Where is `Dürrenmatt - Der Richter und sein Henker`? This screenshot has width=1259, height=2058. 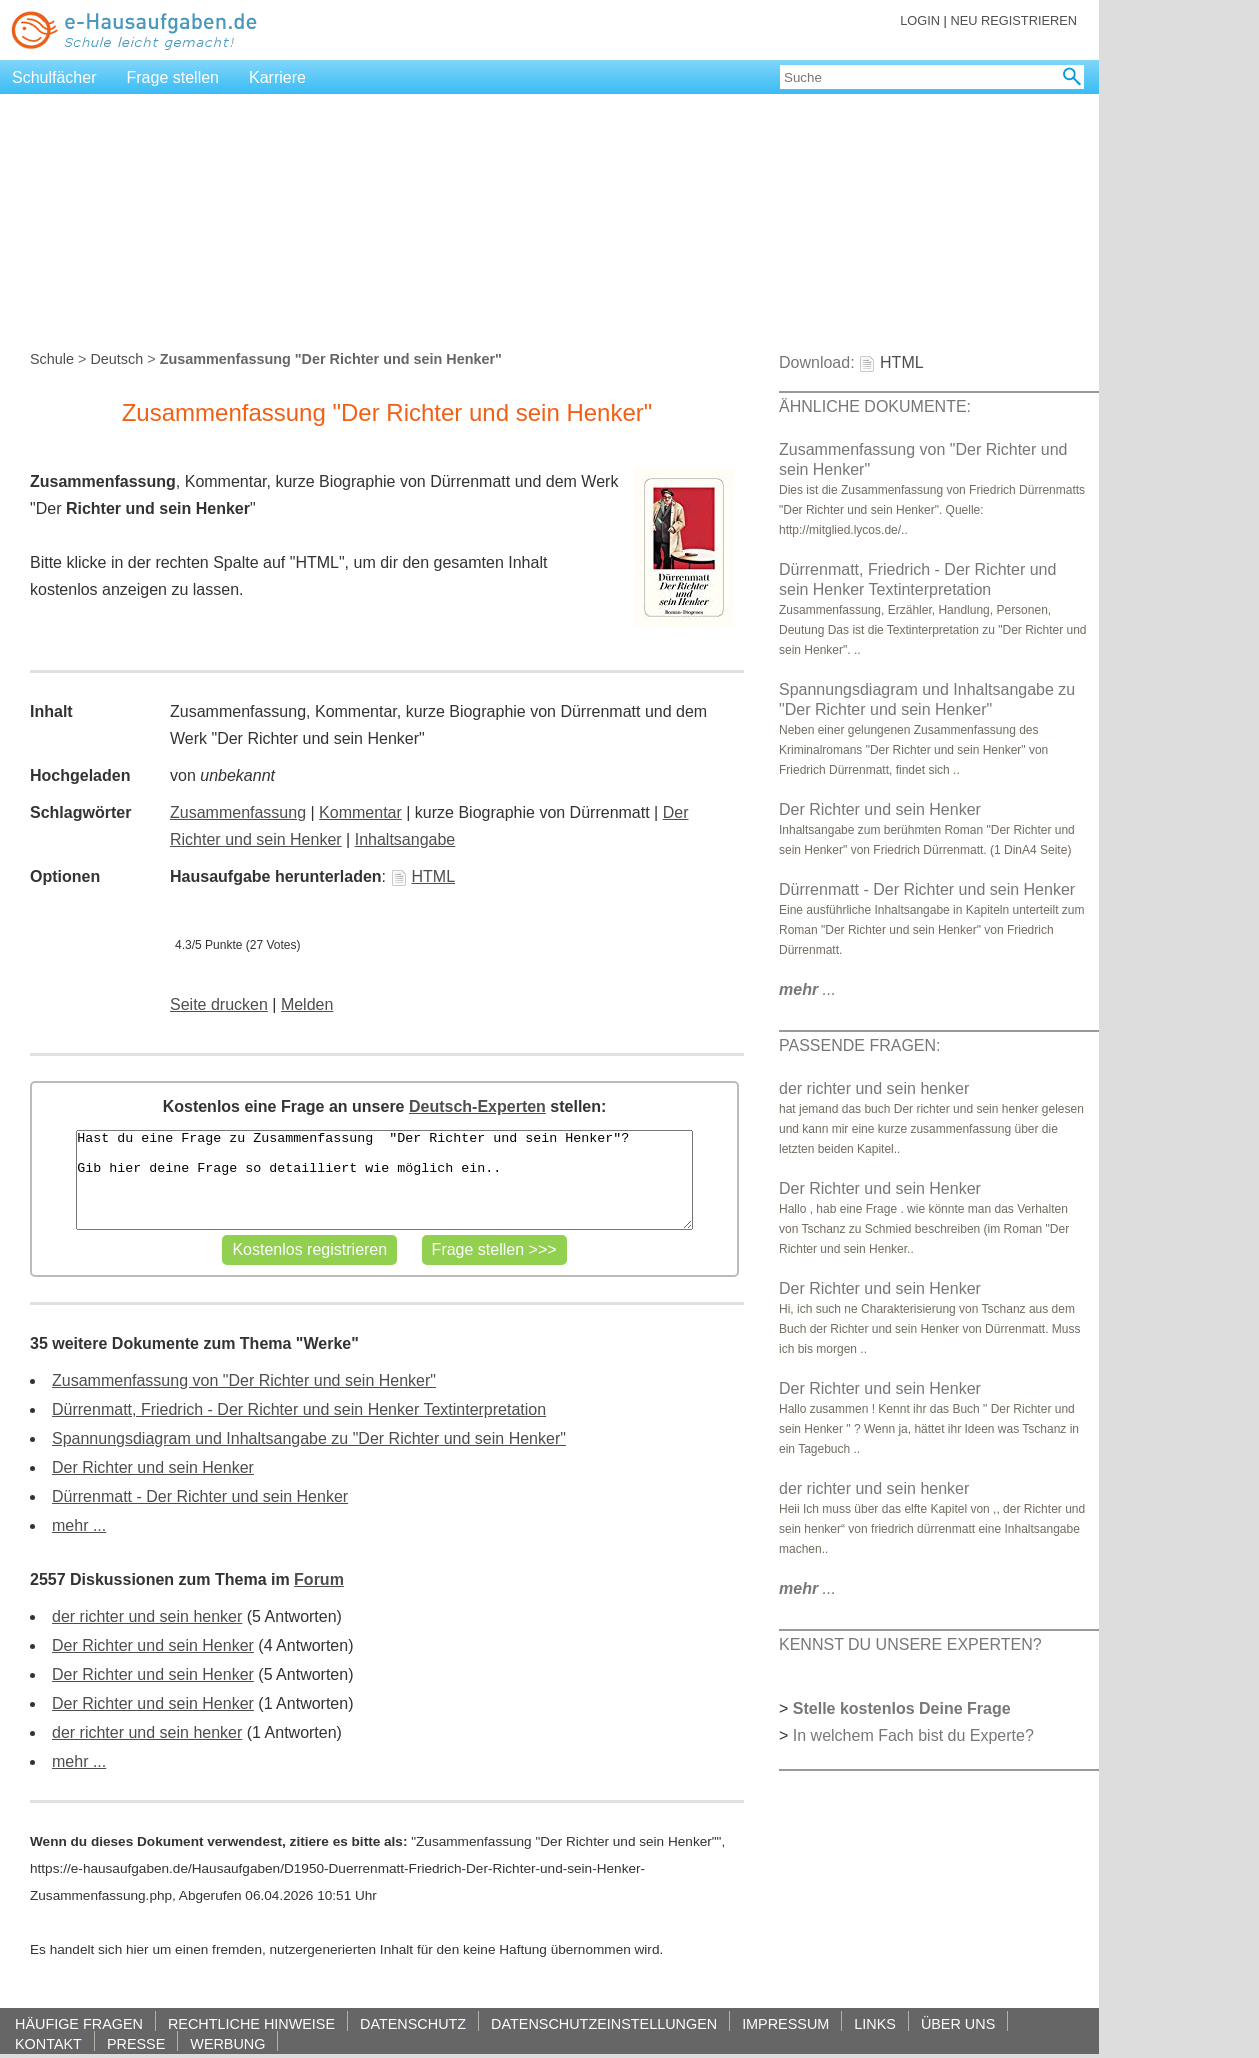
Dürrenmatt - Der Richter und sein Henker is located at coordinates (200, 1496).